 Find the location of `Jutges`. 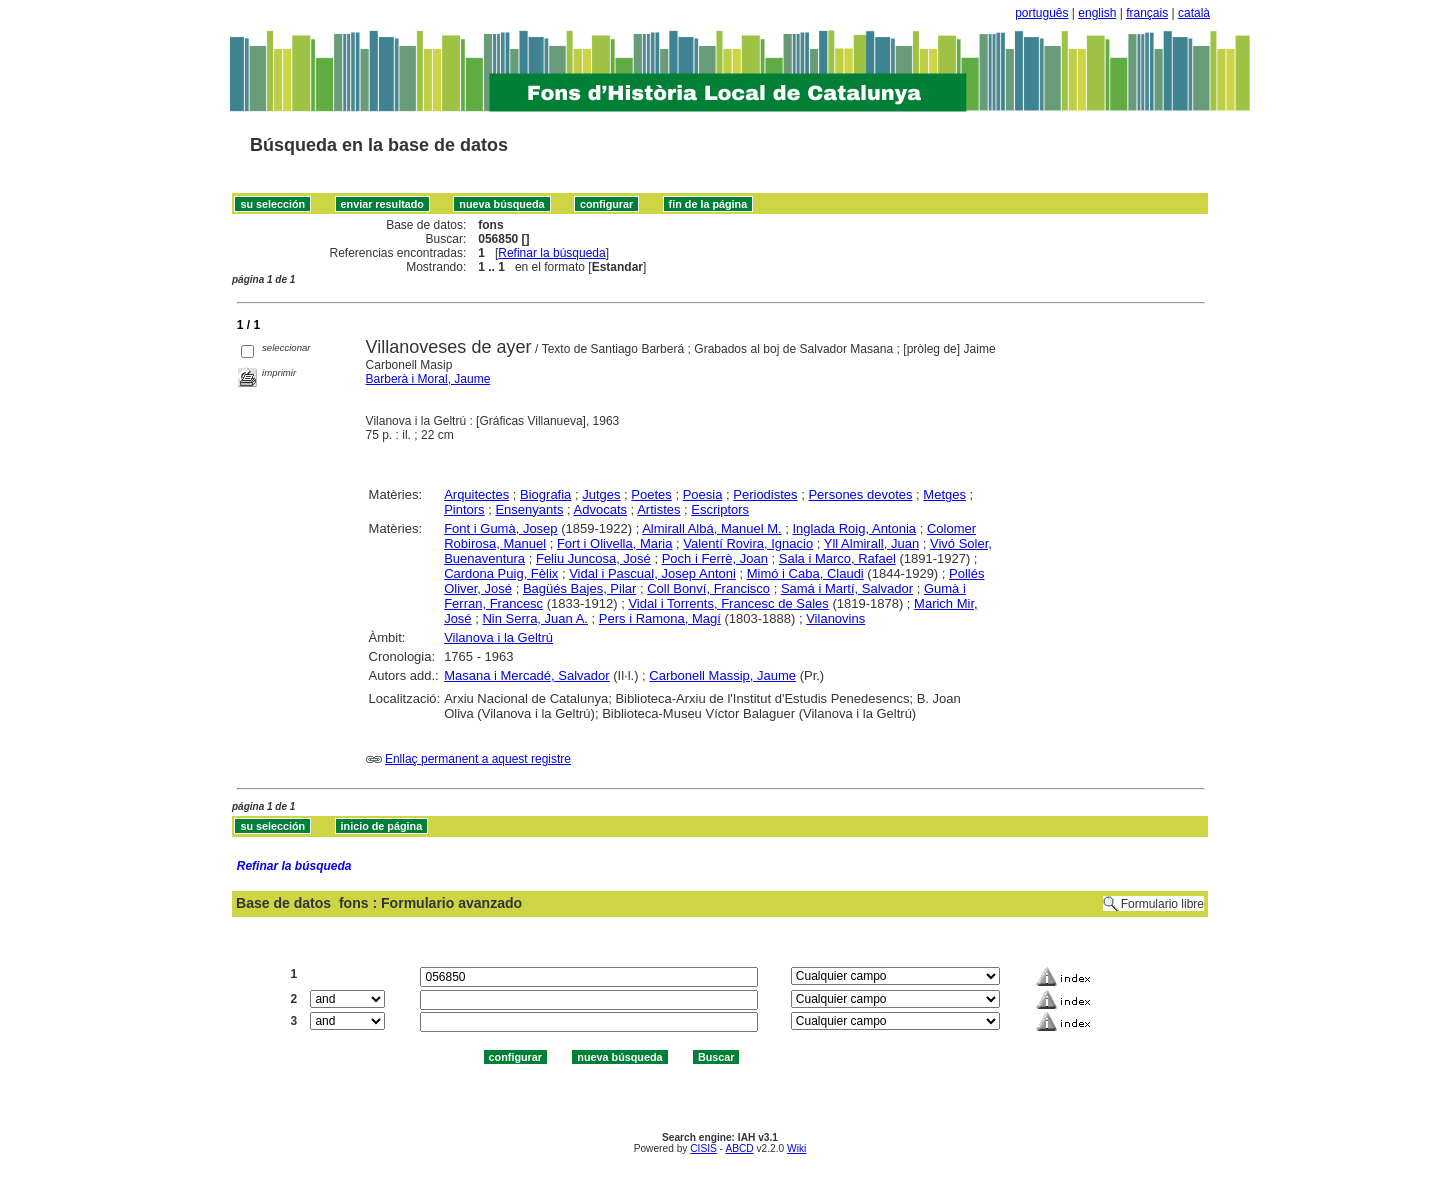

Jutges is located at coordinates (601, 494).